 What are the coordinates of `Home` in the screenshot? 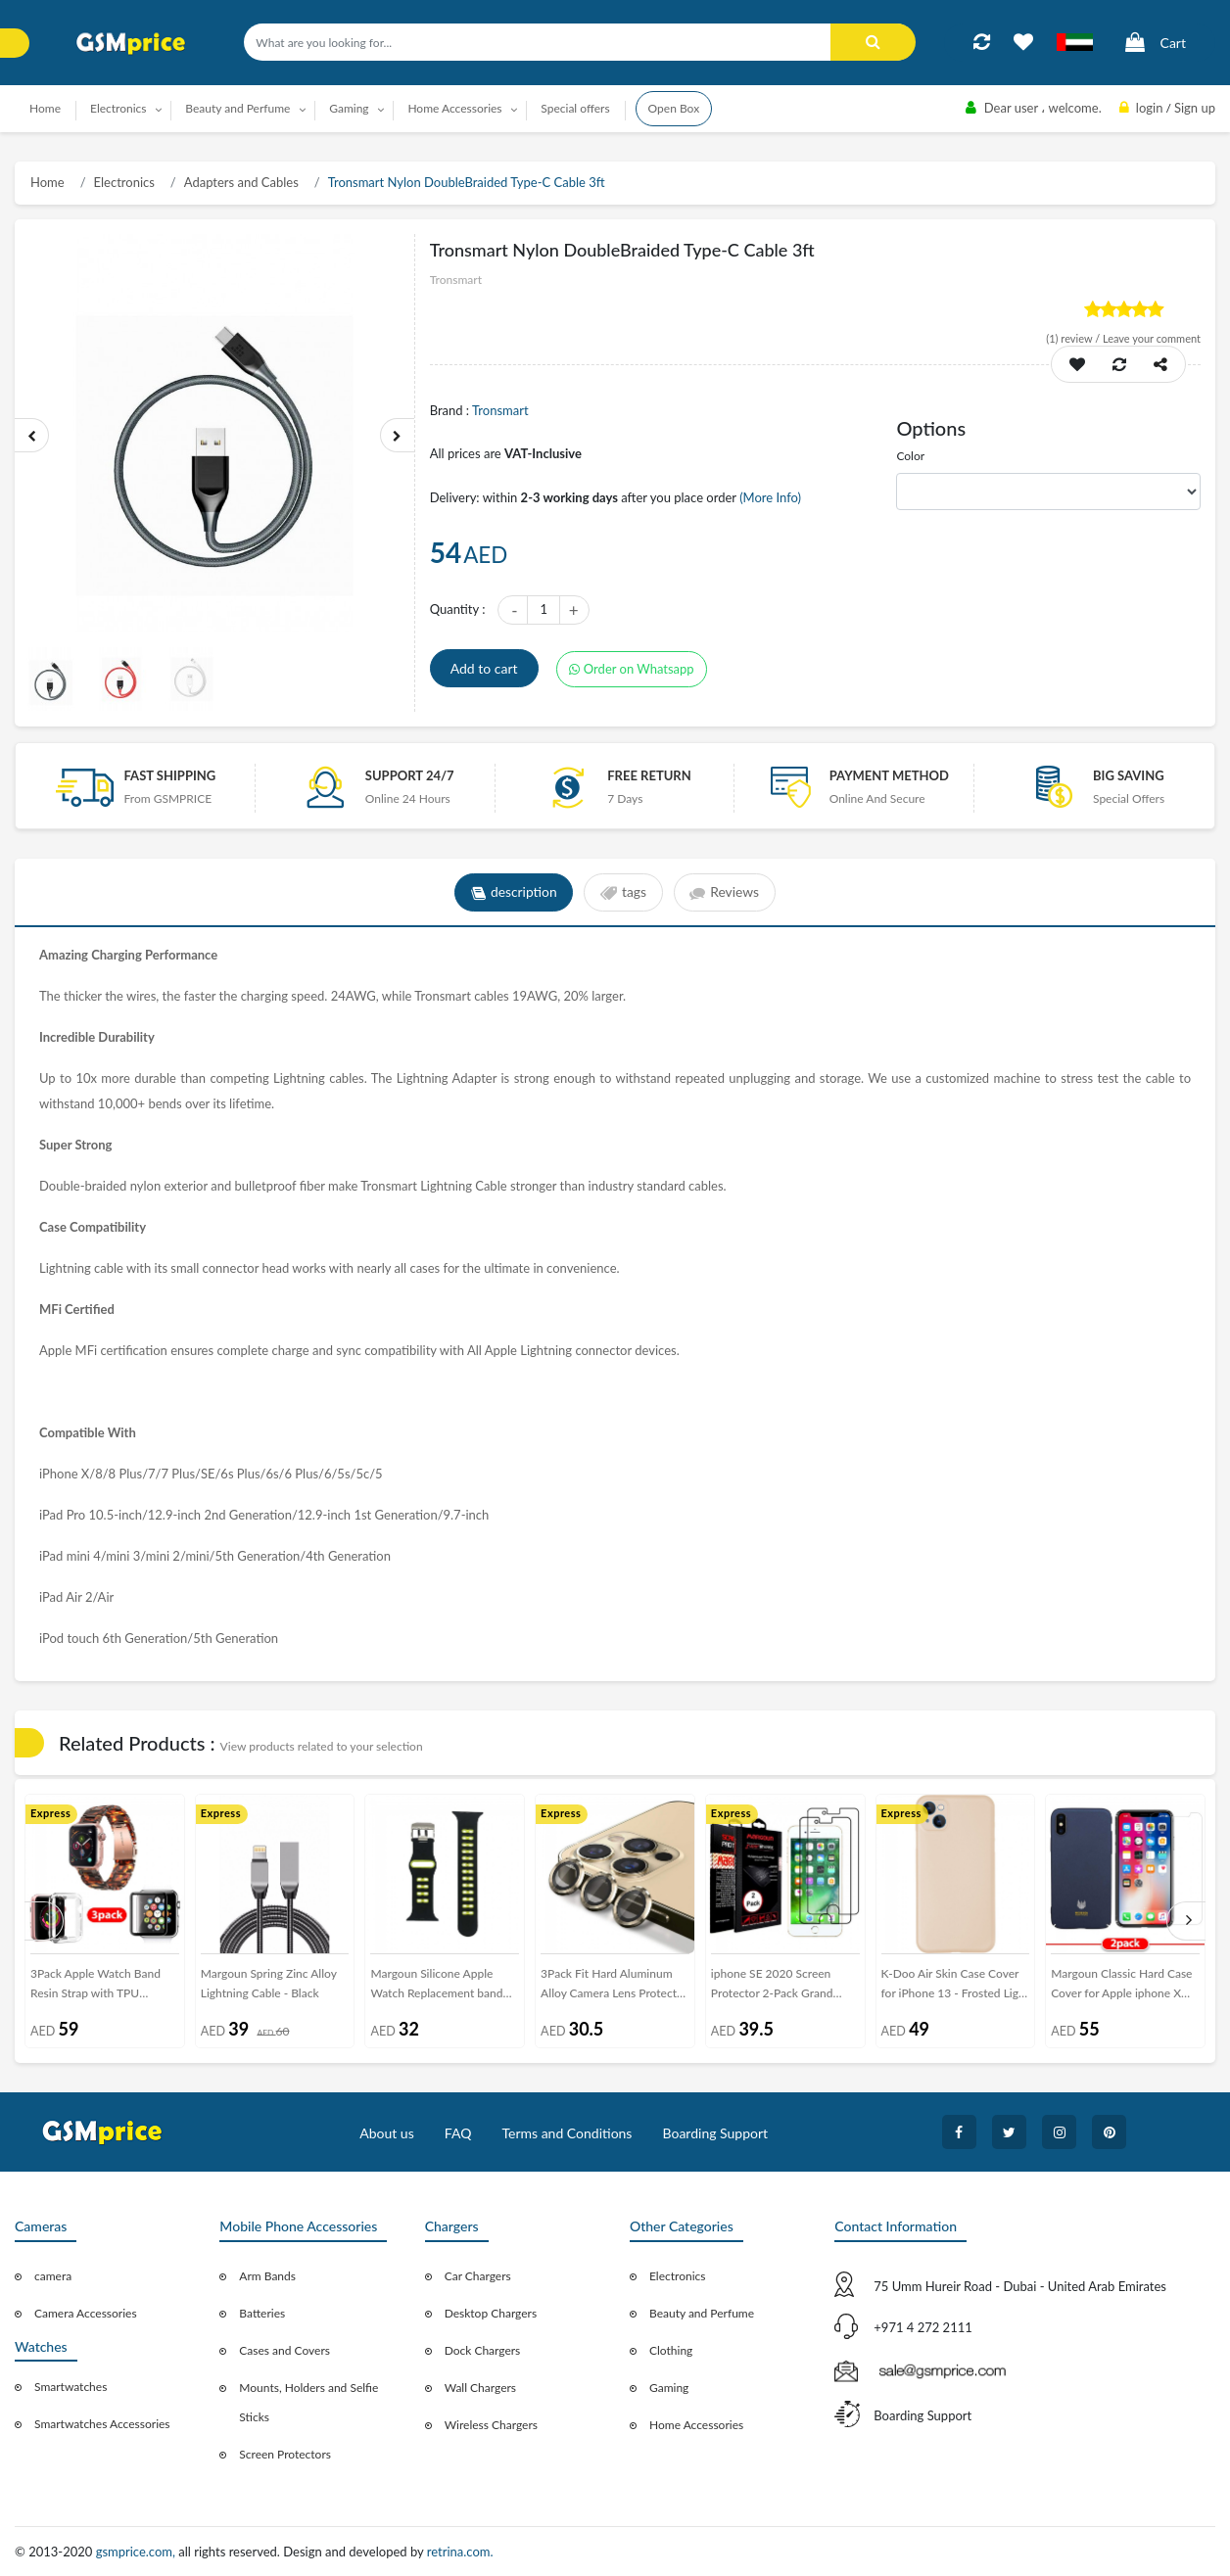 It's located at (45, 108).